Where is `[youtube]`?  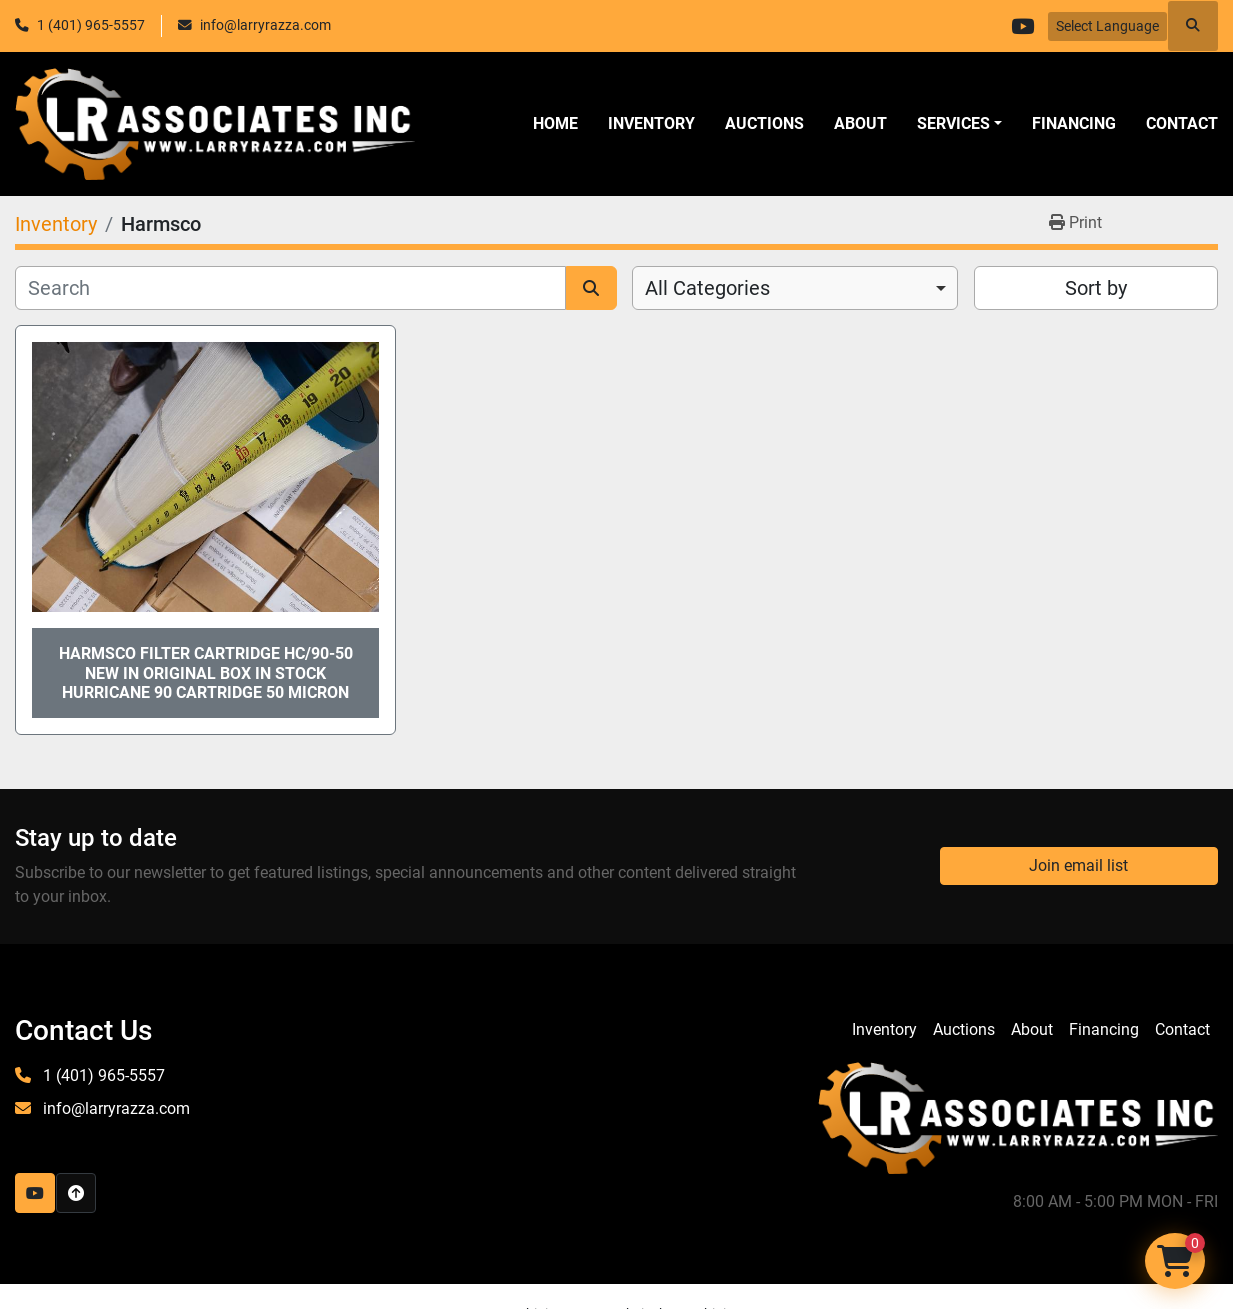 [youtube] is located at coordinates (1022, 26).